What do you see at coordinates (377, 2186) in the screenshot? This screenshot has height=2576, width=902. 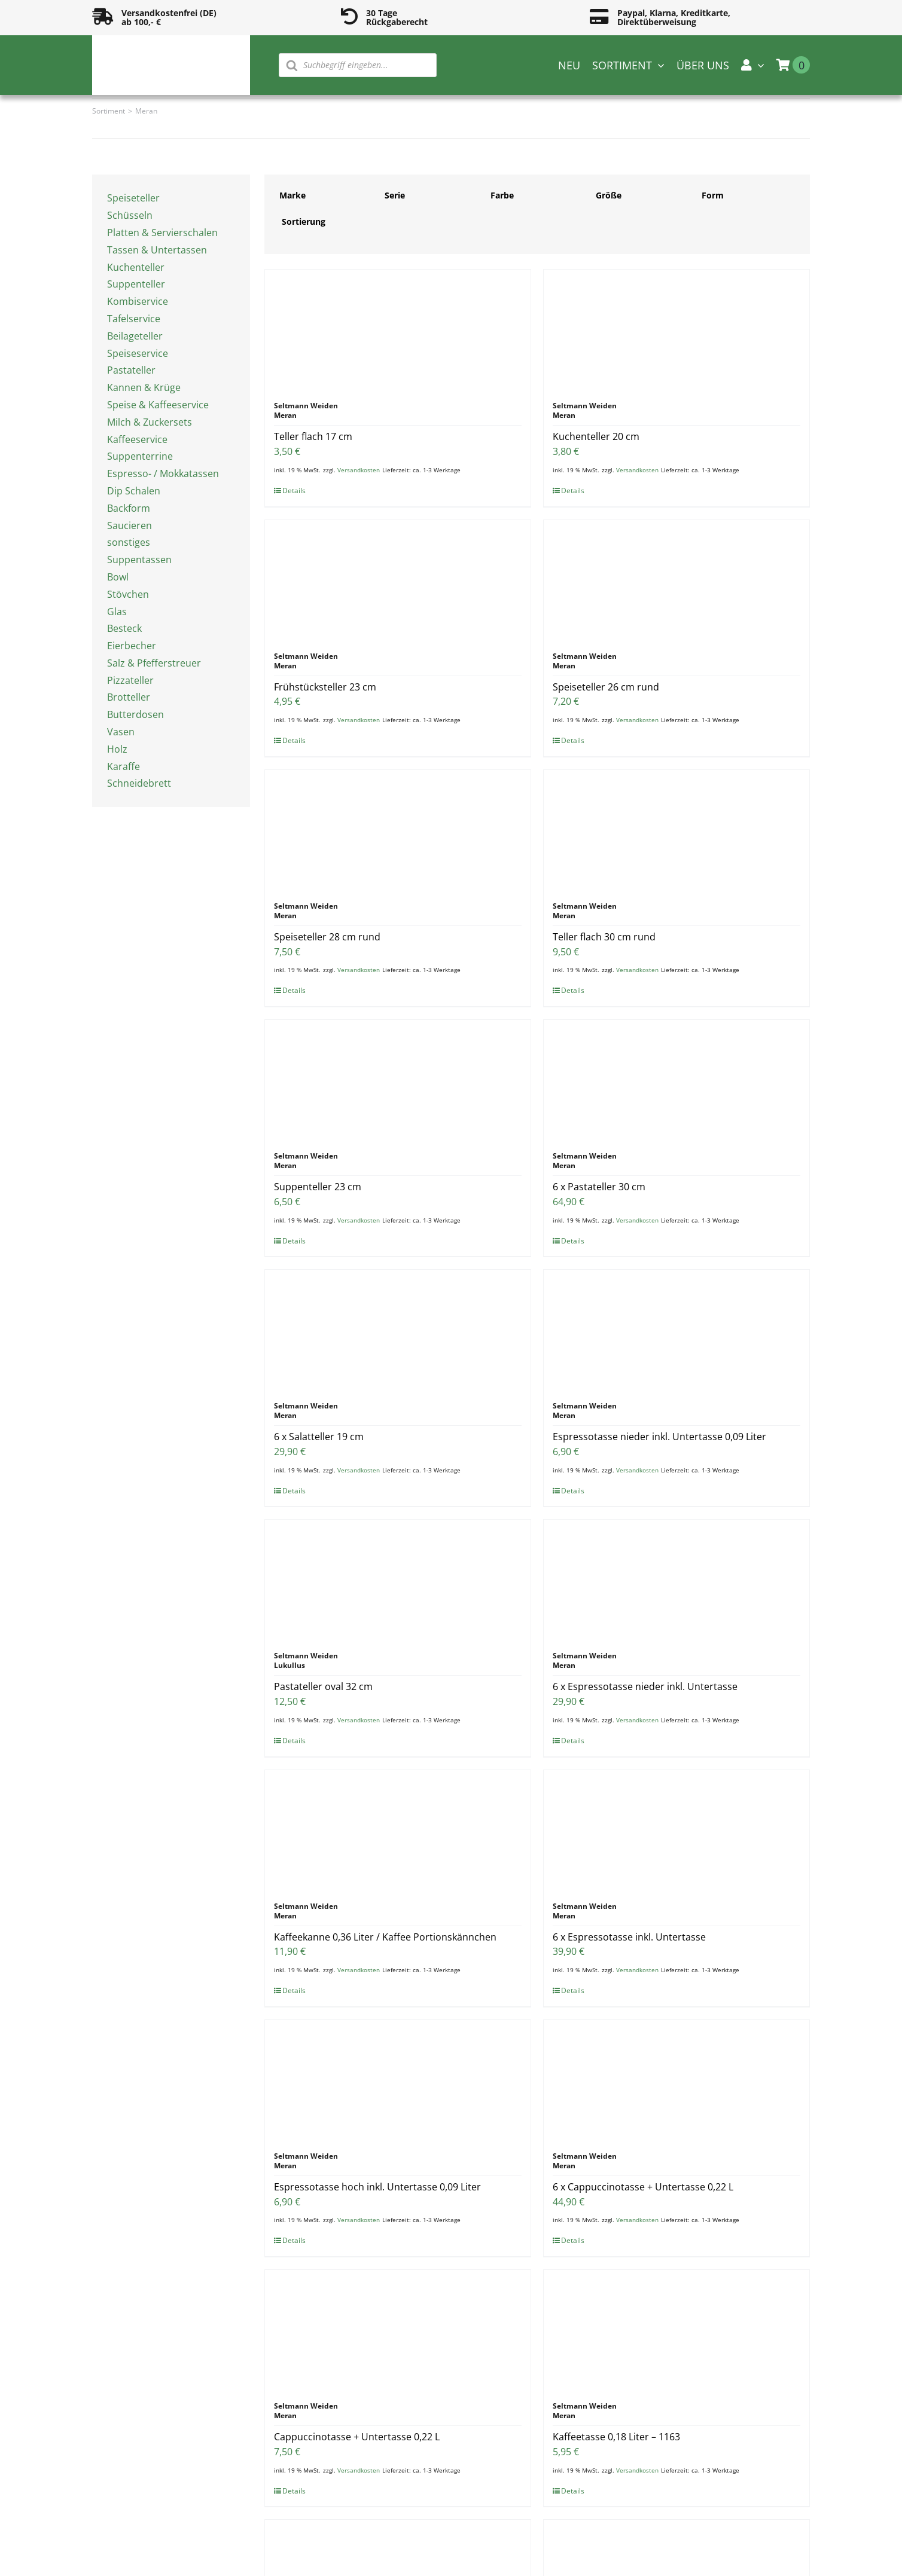 I see `Espressotasse hoch inkl. Untertasse 0,09 Liter` at bounding box center [377, 2186].